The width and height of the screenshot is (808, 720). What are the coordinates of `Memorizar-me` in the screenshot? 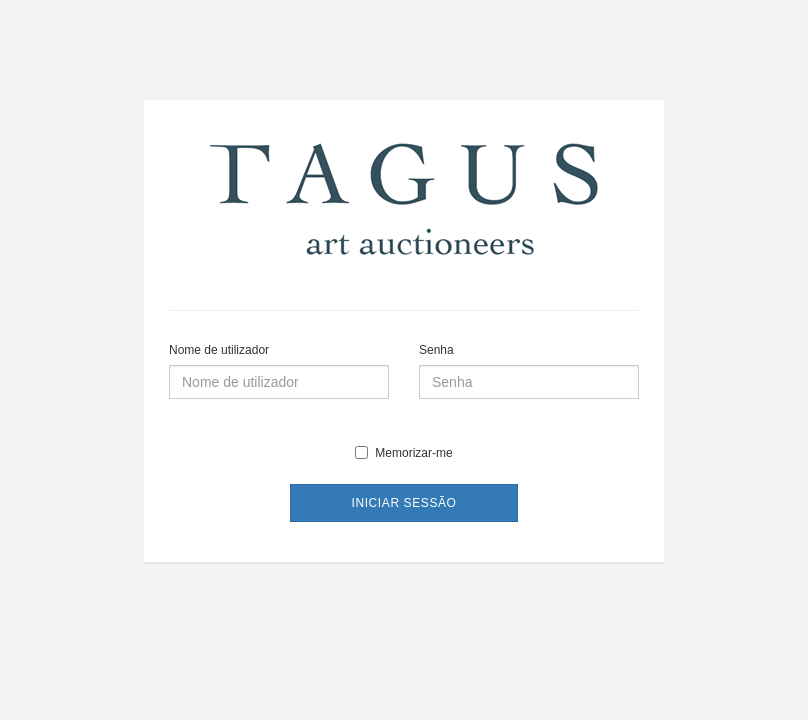 It's located at (403, 453).